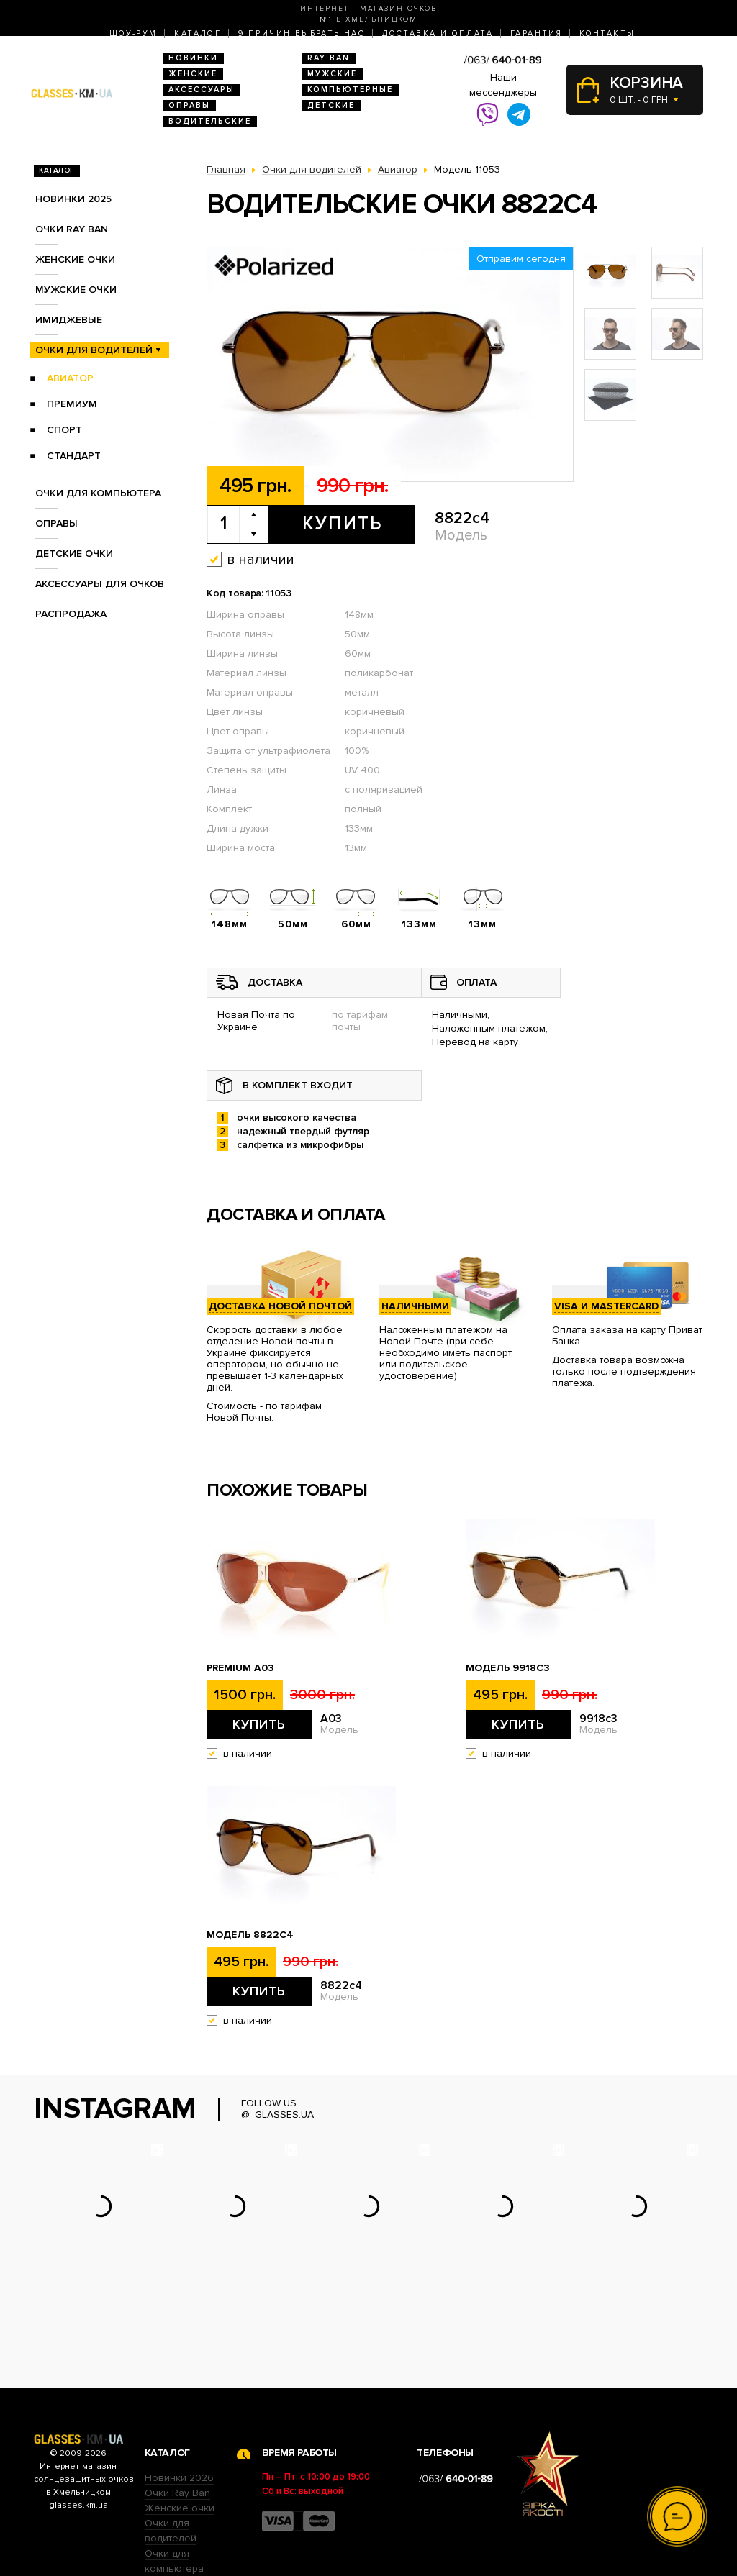 The height and width of the screenshot is (2576, 737). Describe the element at coordinates (189, 105) in the screenshot. I see `Оправы` at that location.